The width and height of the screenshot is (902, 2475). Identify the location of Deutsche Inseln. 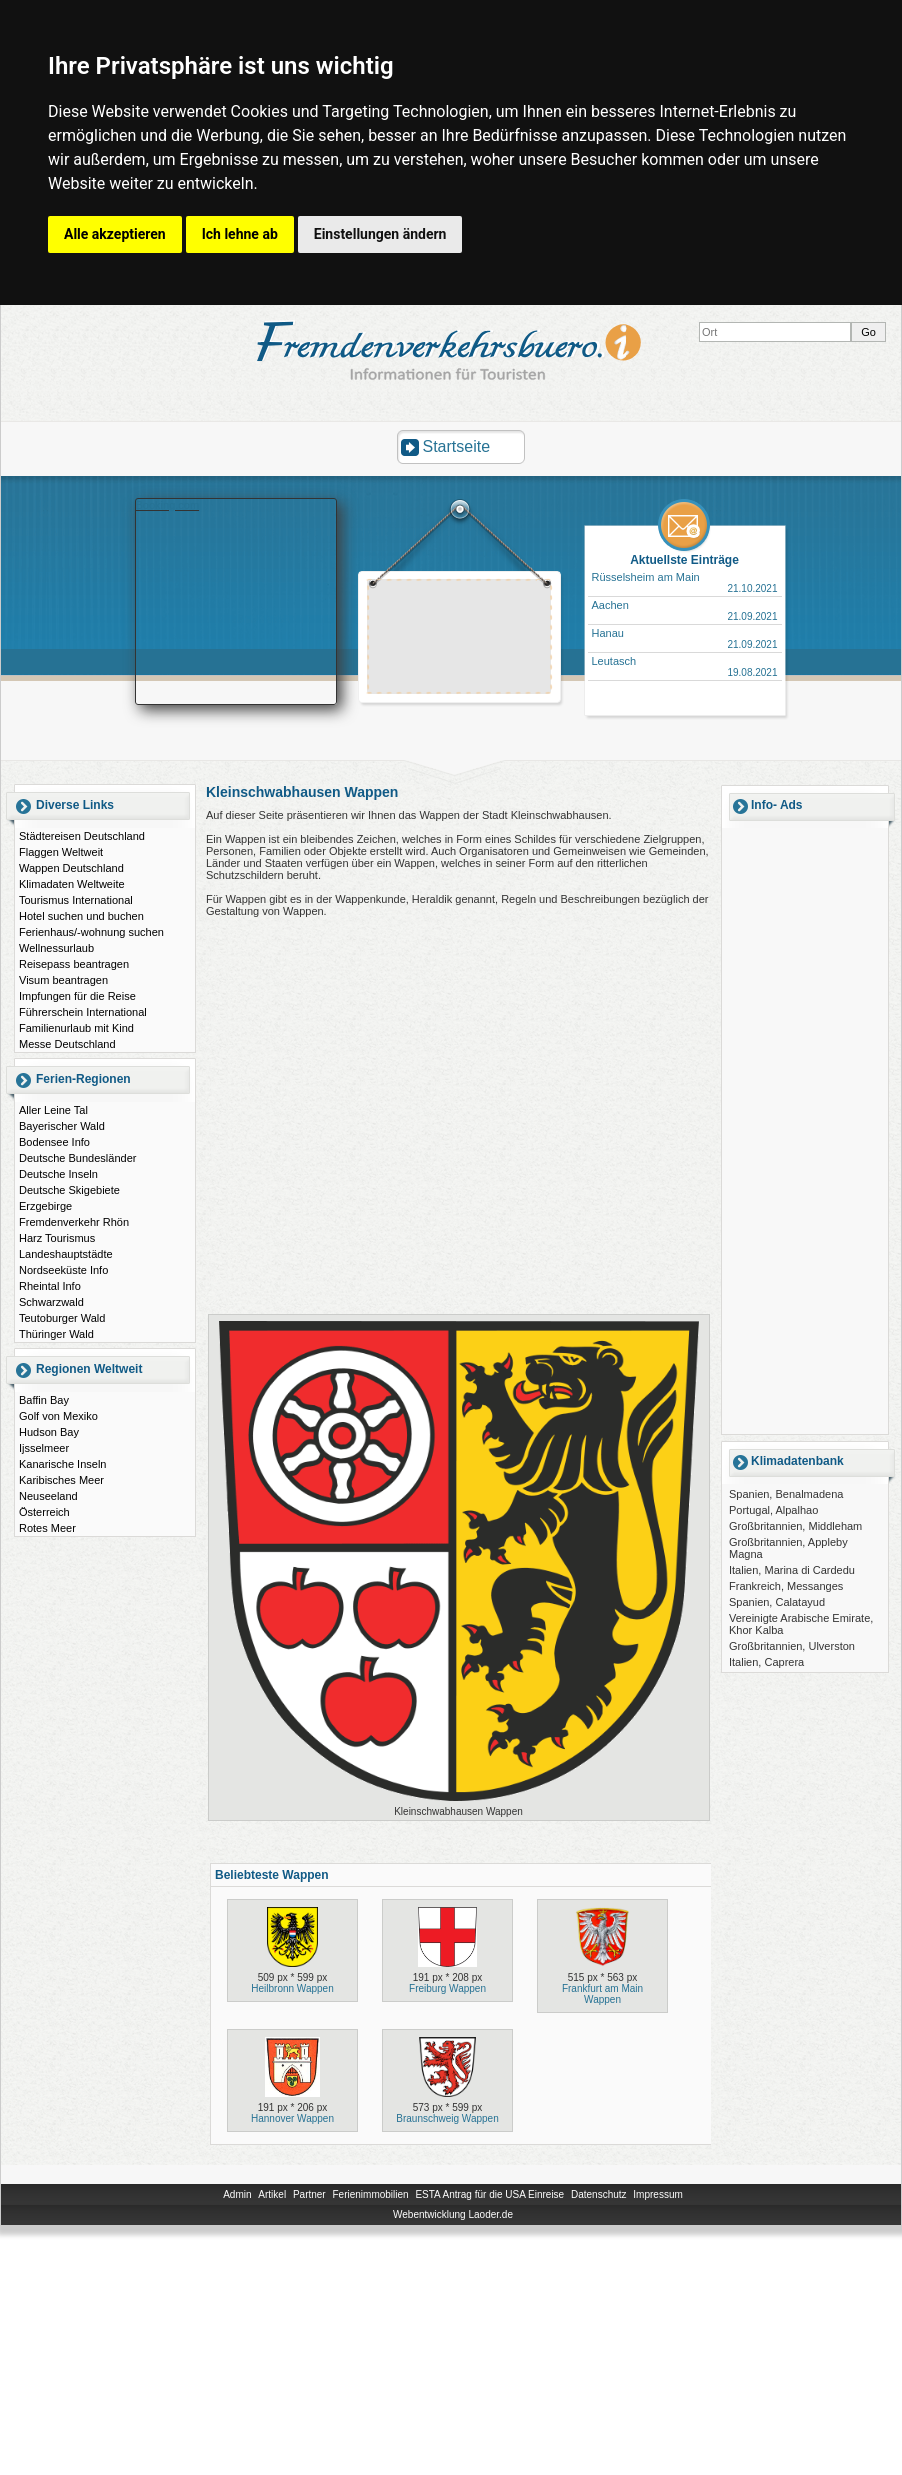
(58, 1174).